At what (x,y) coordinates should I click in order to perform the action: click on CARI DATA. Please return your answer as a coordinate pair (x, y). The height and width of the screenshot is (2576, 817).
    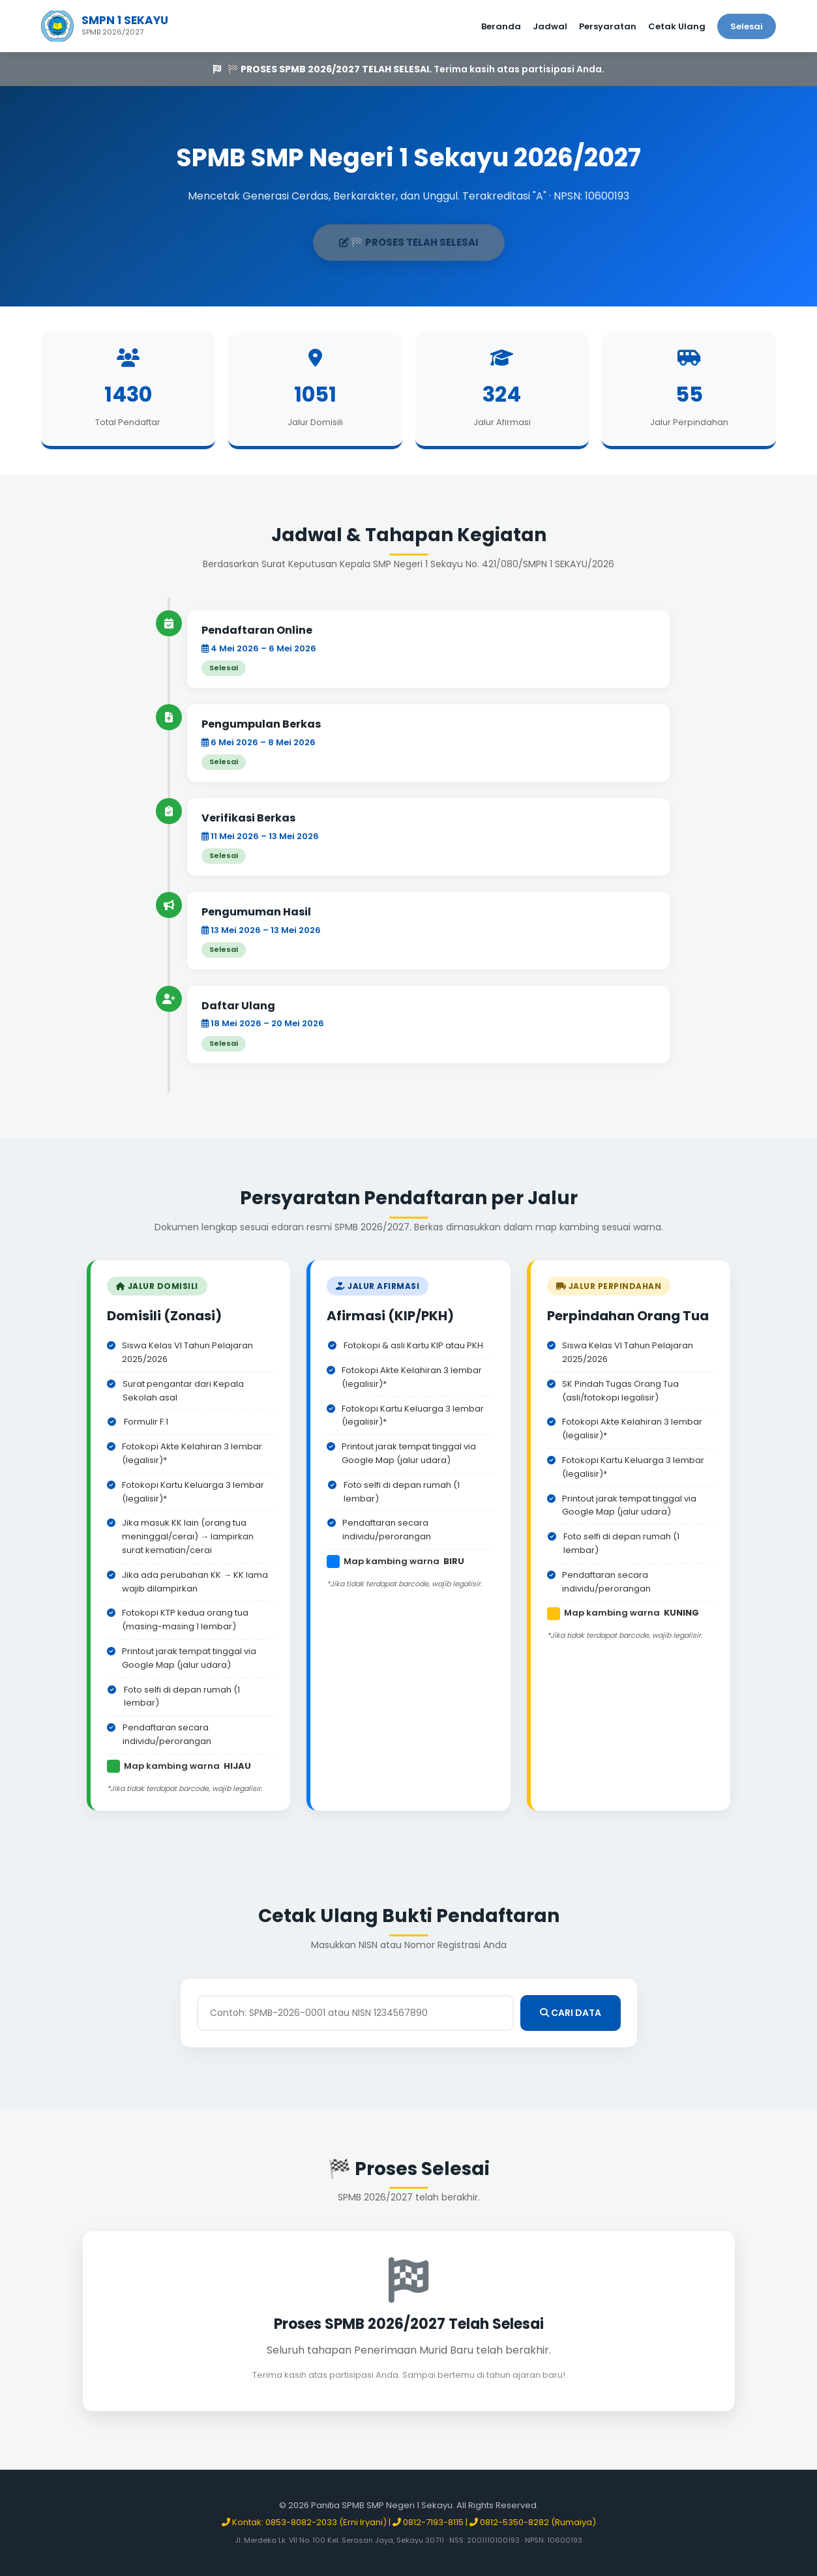
    Looking at the image, I should click on (570, 2012).